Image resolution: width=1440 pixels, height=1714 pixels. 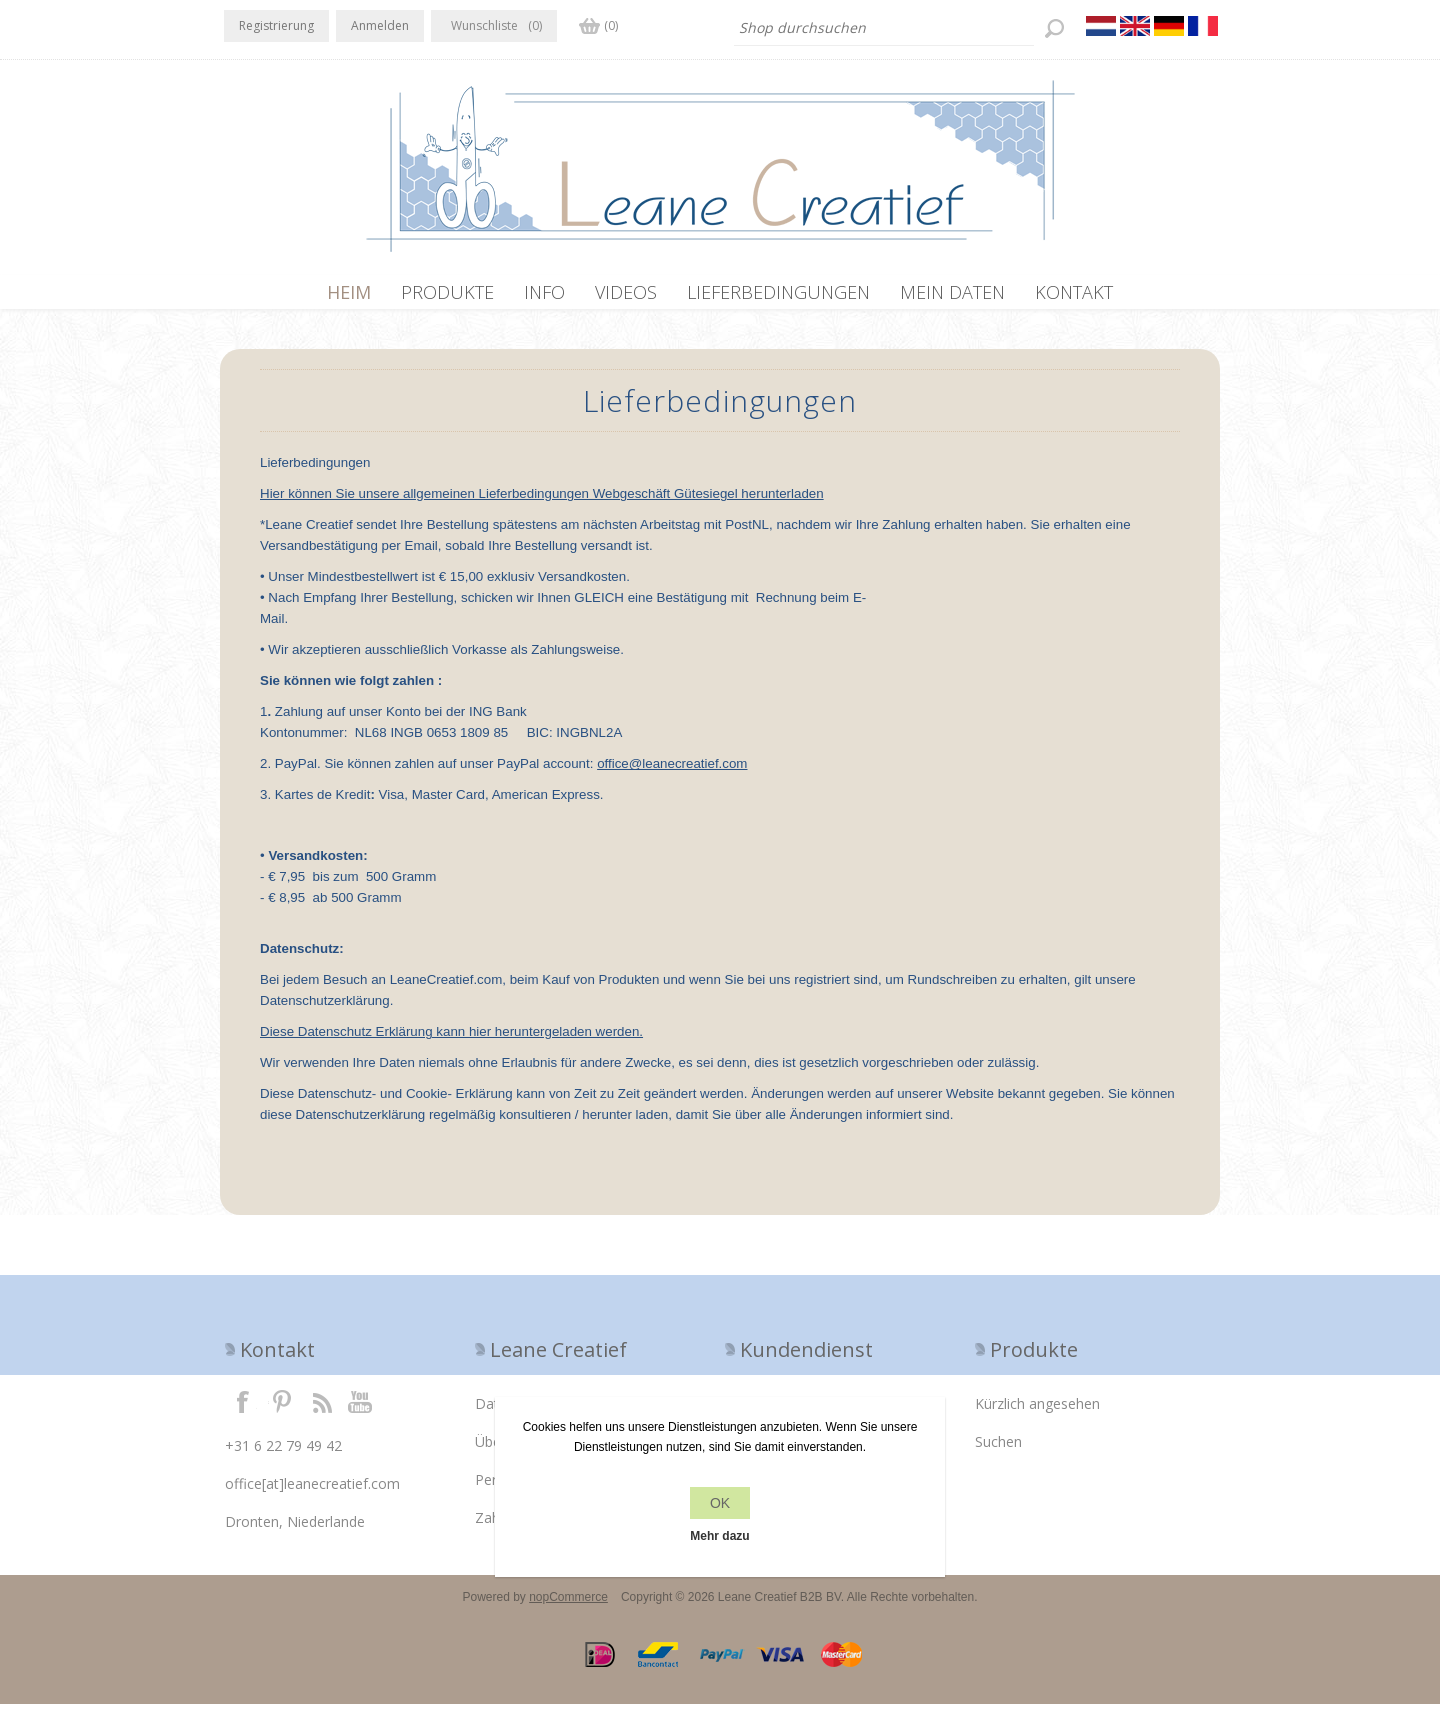 I want to click on Kürzlich angesehen, so click(x=1037, y=1413).